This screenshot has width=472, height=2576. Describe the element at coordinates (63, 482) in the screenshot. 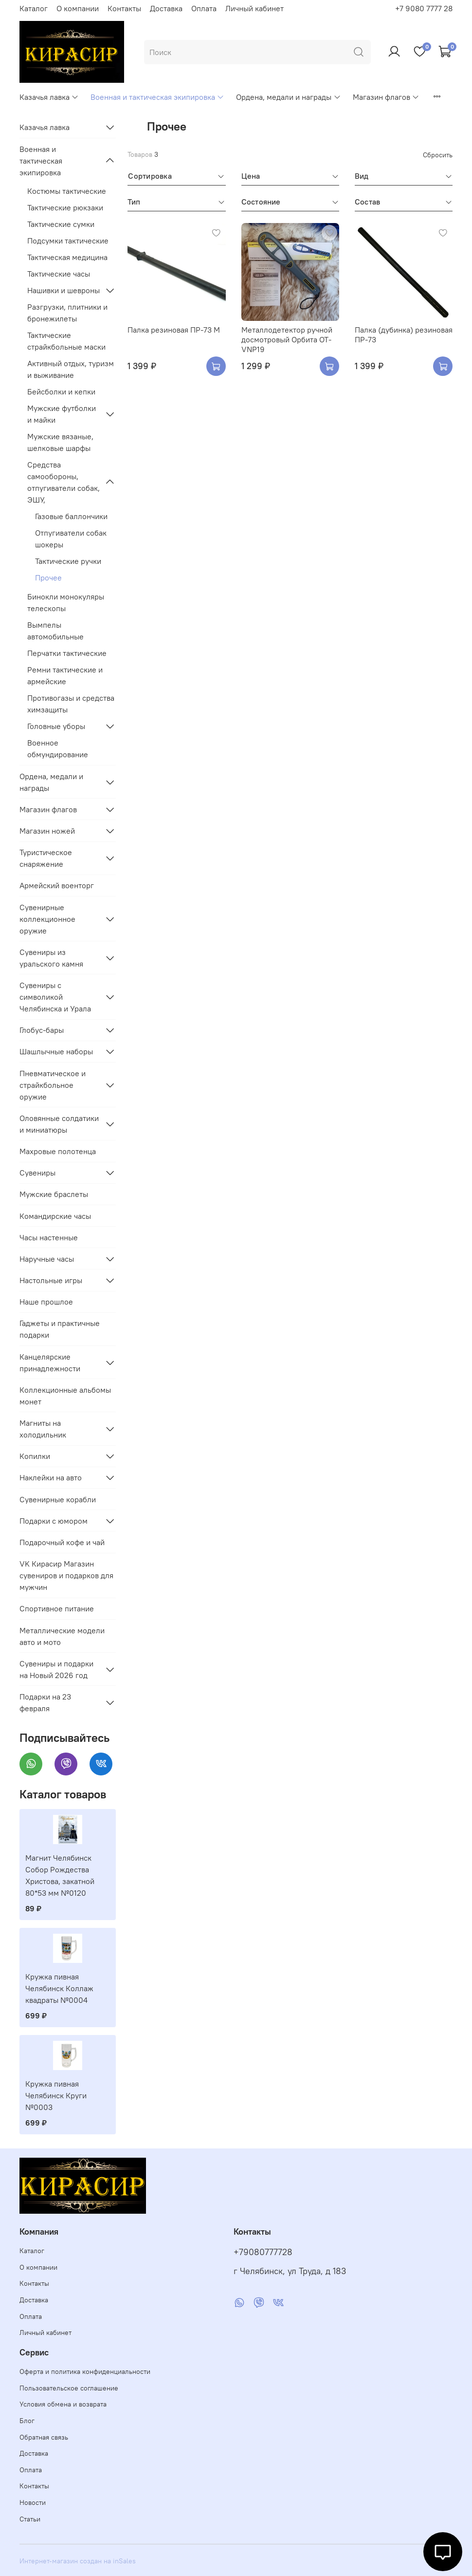

I see `Средства самообороны, отпугиватели собак, ЭШУ,` at that location.